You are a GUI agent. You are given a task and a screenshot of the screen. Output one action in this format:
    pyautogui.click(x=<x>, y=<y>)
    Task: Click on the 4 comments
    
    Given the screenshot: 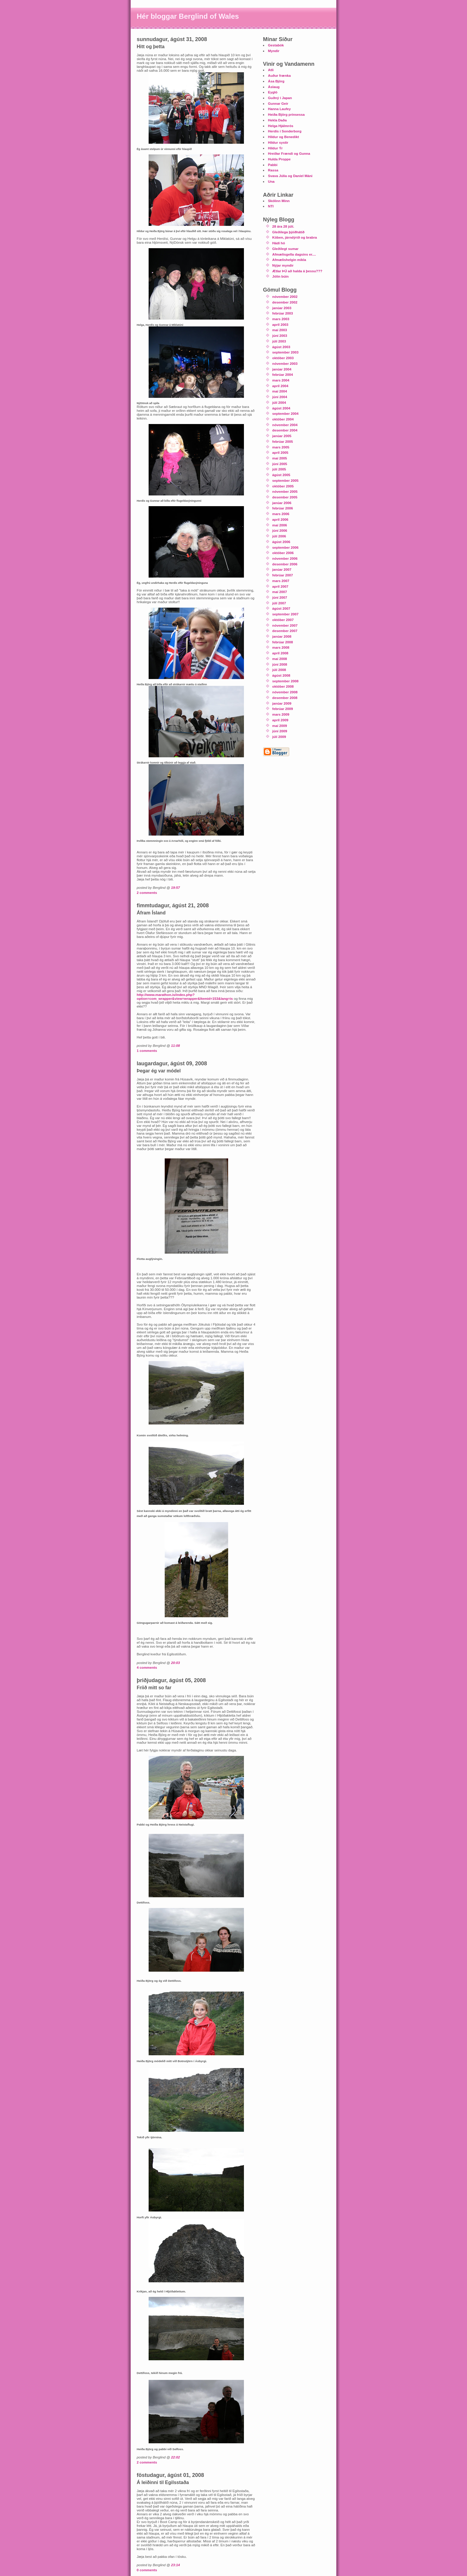 What is the action you would take?
    pyautogui.click(x=147, y=1667)
    